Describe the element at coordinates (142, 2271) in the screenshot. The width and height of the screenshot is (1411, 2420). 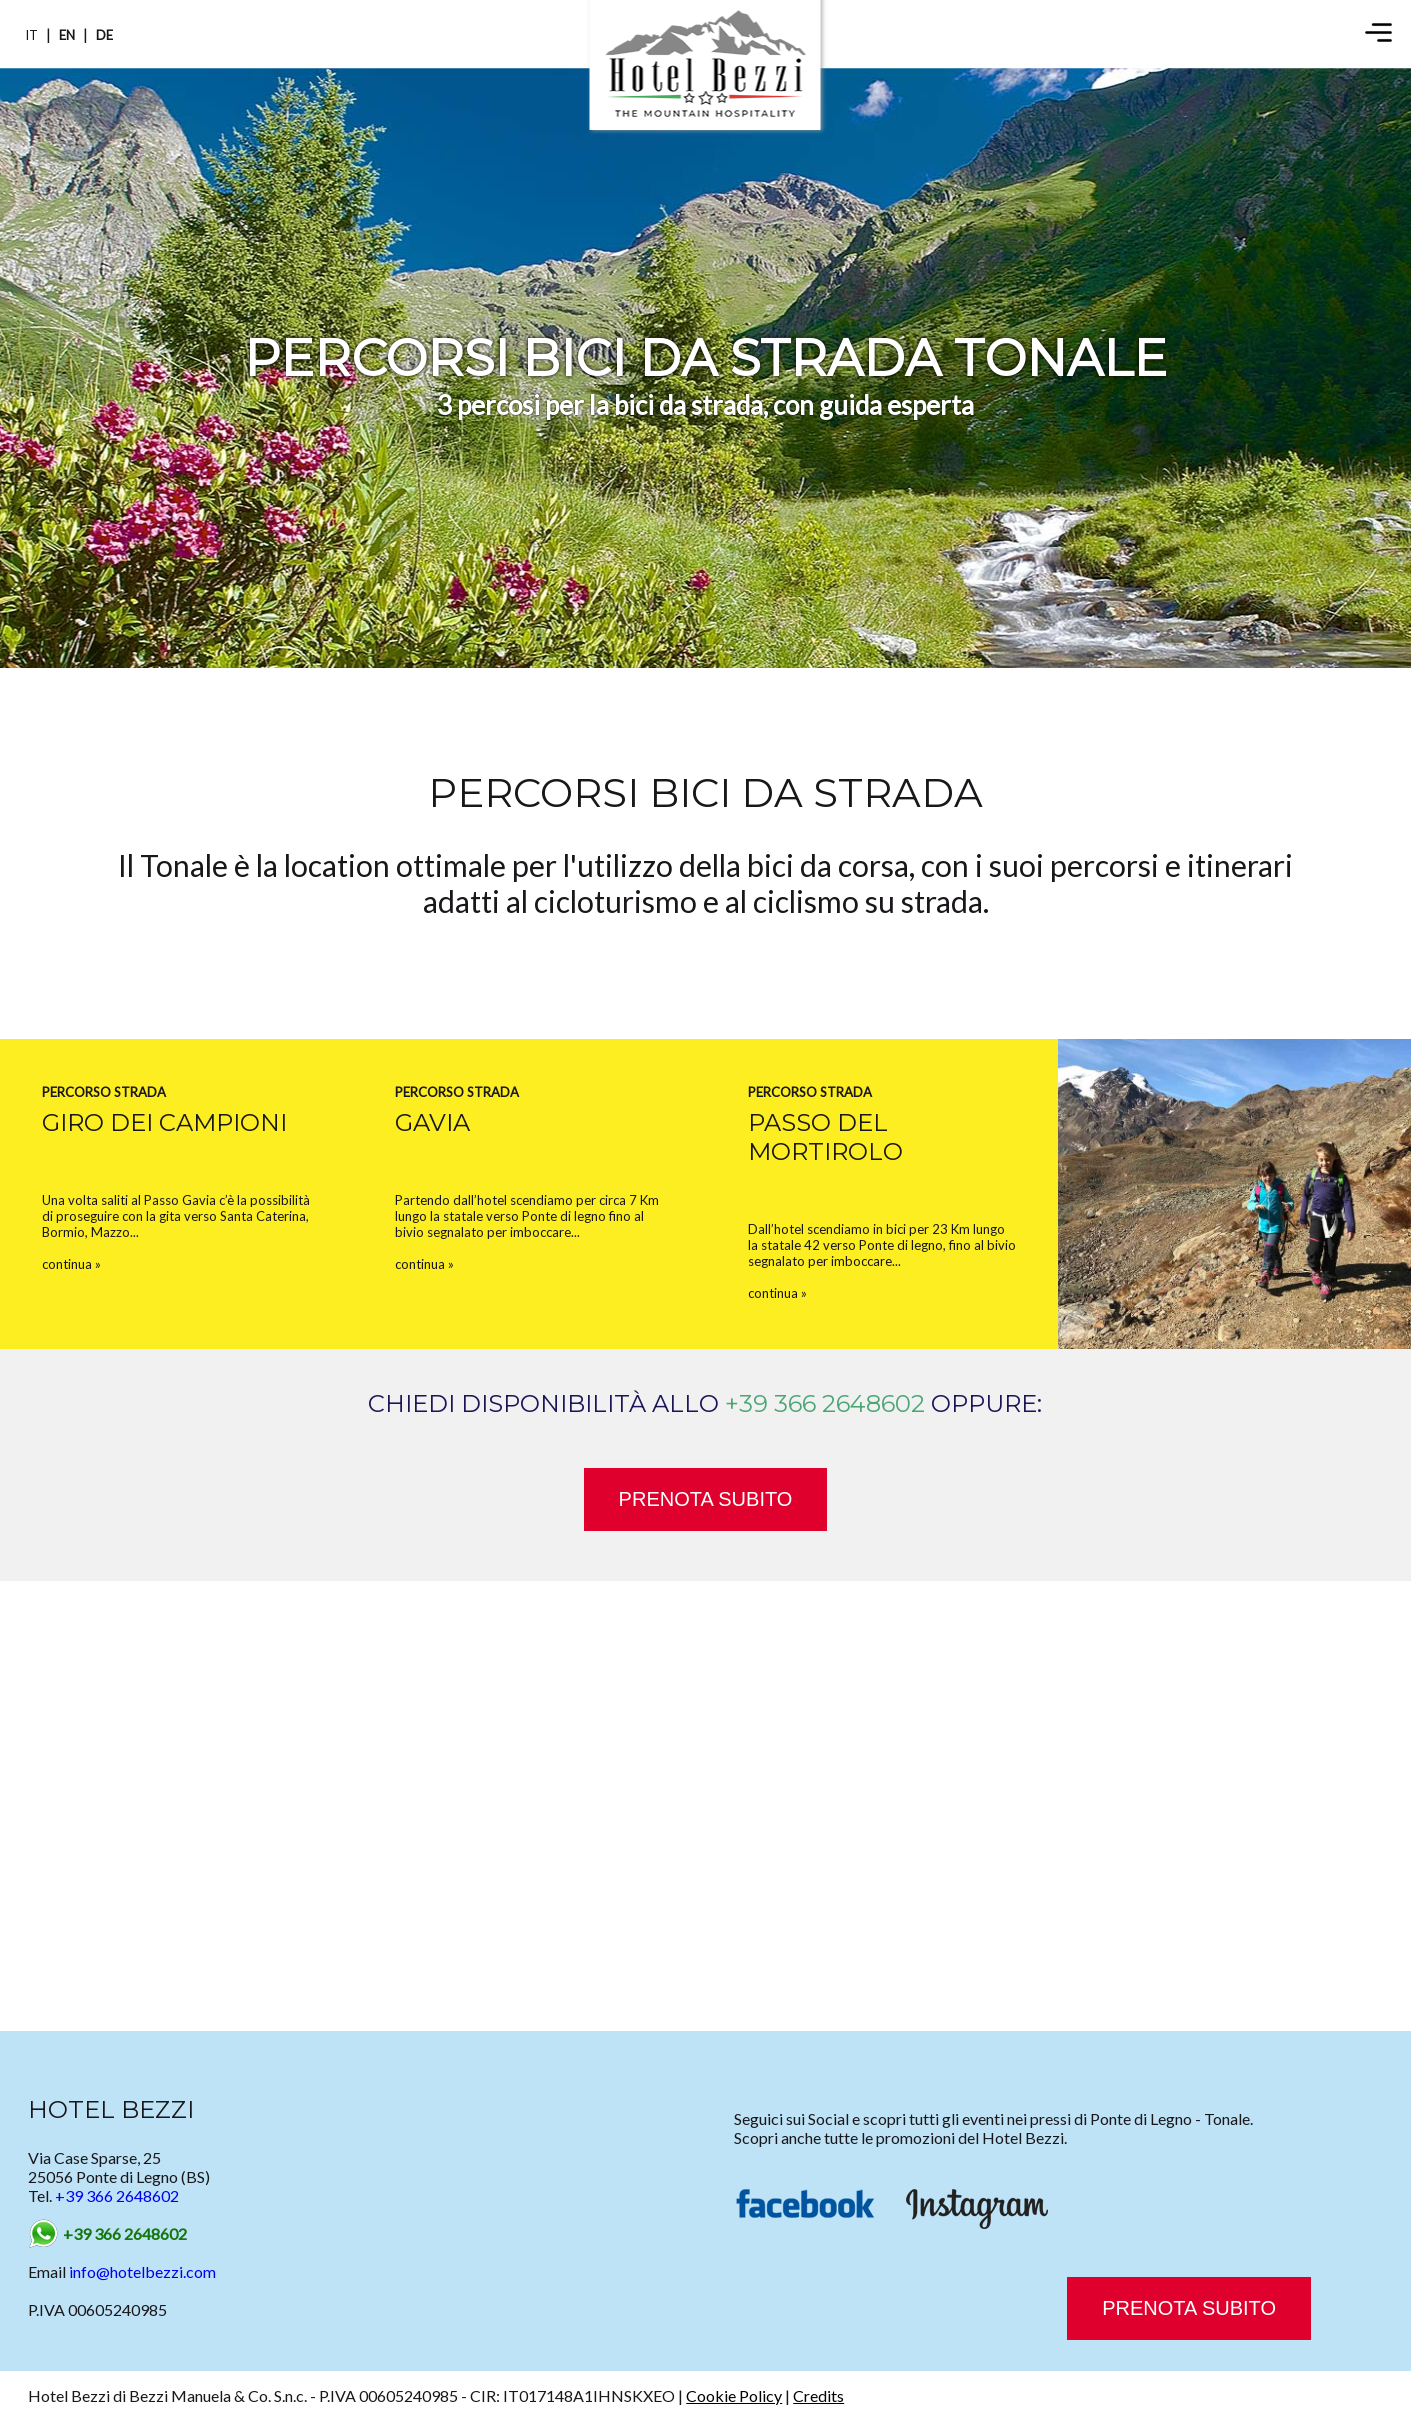
I see `info@hotelbezzi.com` at that location.